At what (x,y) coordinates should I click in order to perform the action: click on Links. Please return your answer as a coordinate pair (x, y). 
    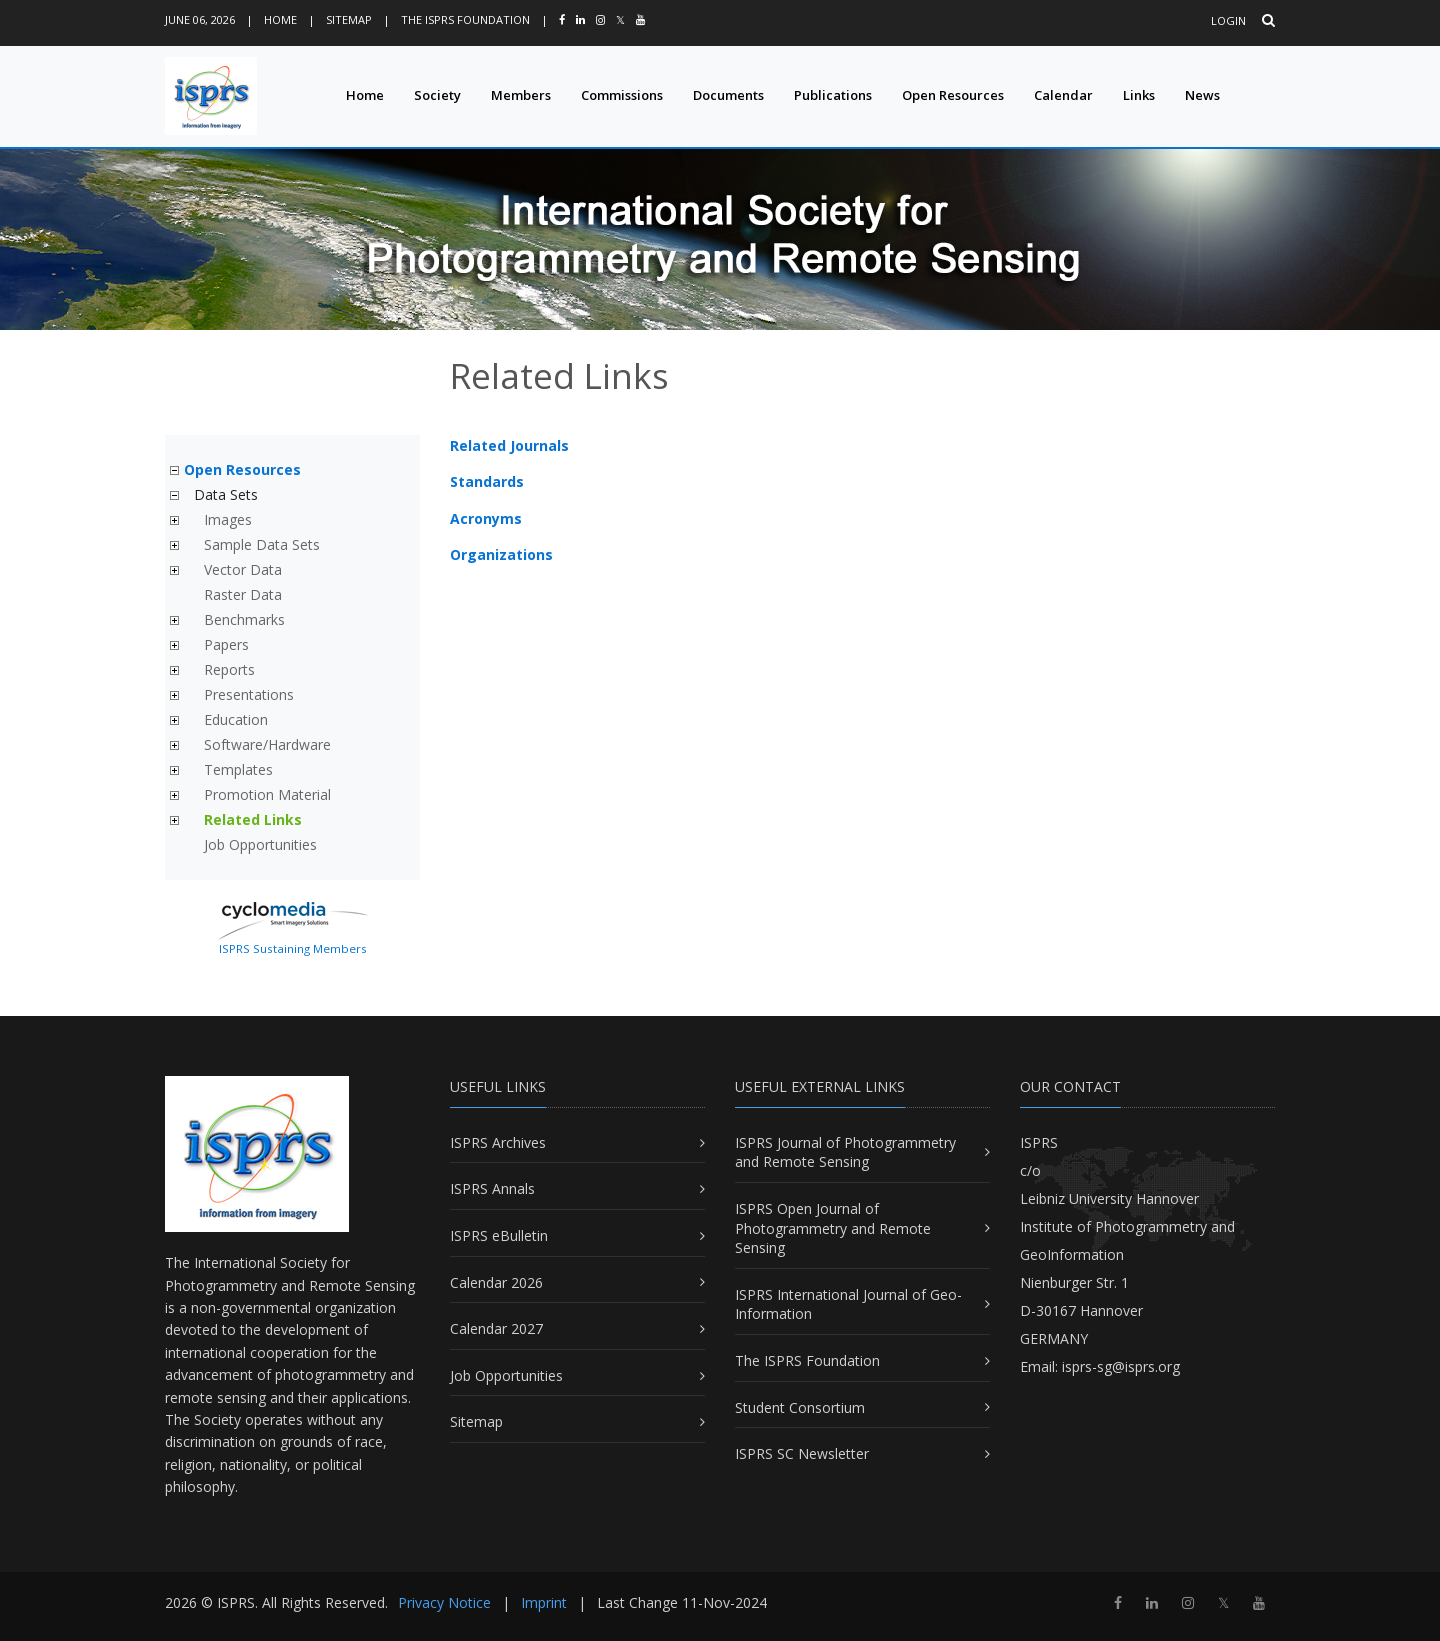
    Looking at the image, I should click on (1139, 95).